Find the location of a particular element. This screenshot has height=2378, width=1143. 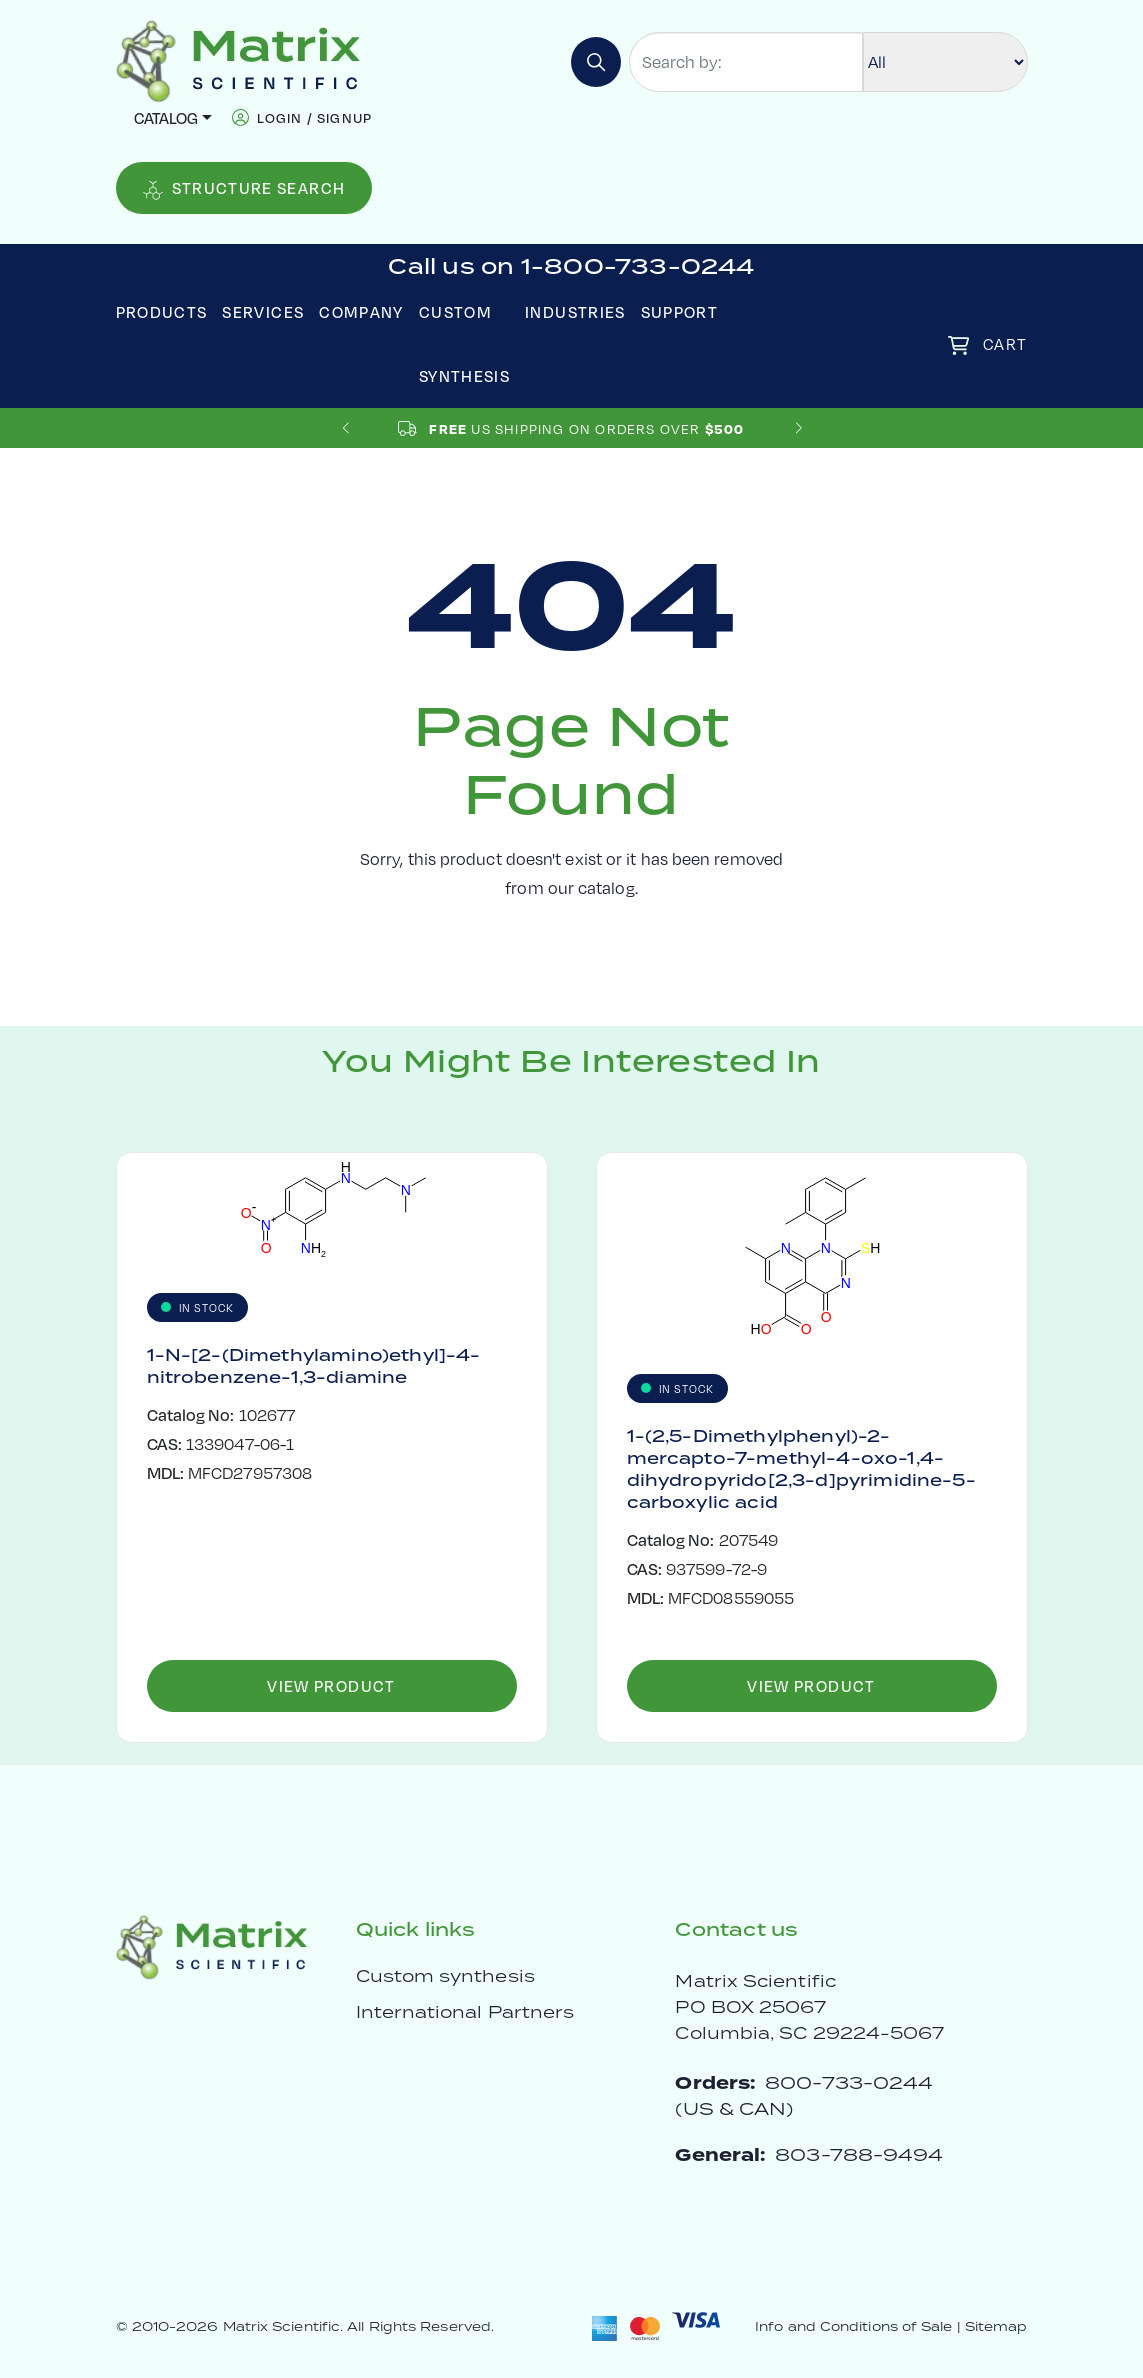

Support is located at coordinates (680, 311).